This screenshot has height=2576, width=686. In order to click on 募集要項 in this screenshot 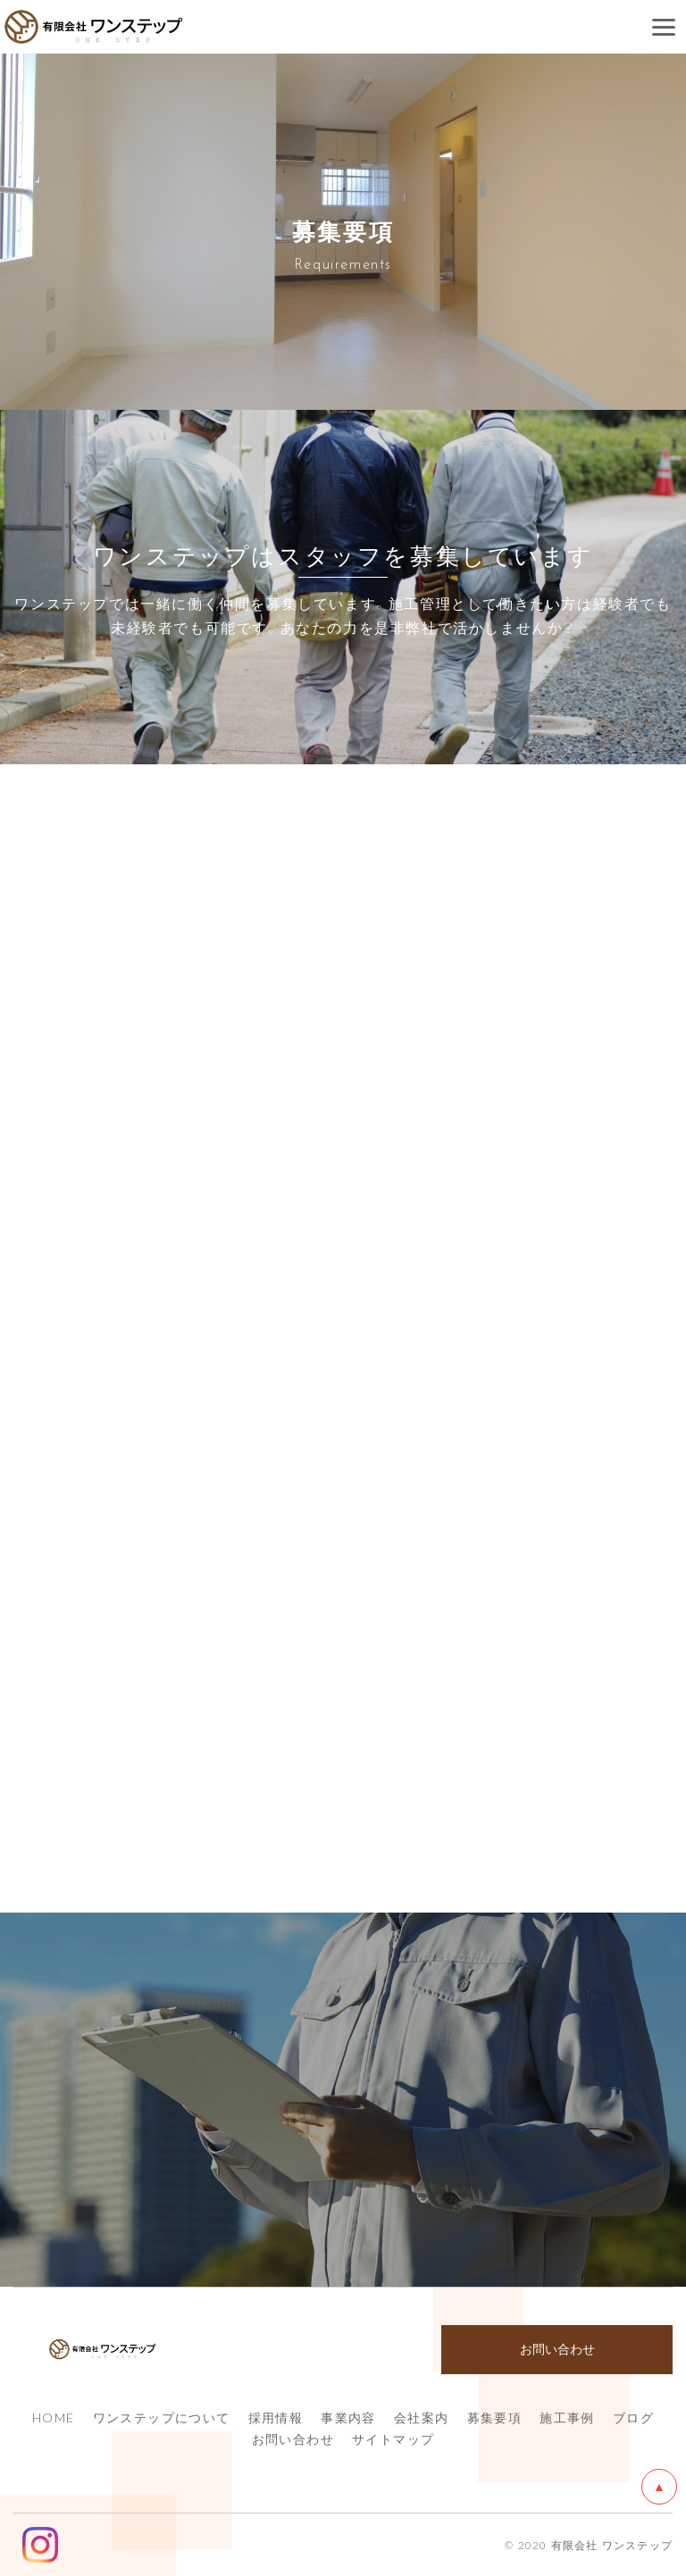, I will do `click(495, 2417)`.